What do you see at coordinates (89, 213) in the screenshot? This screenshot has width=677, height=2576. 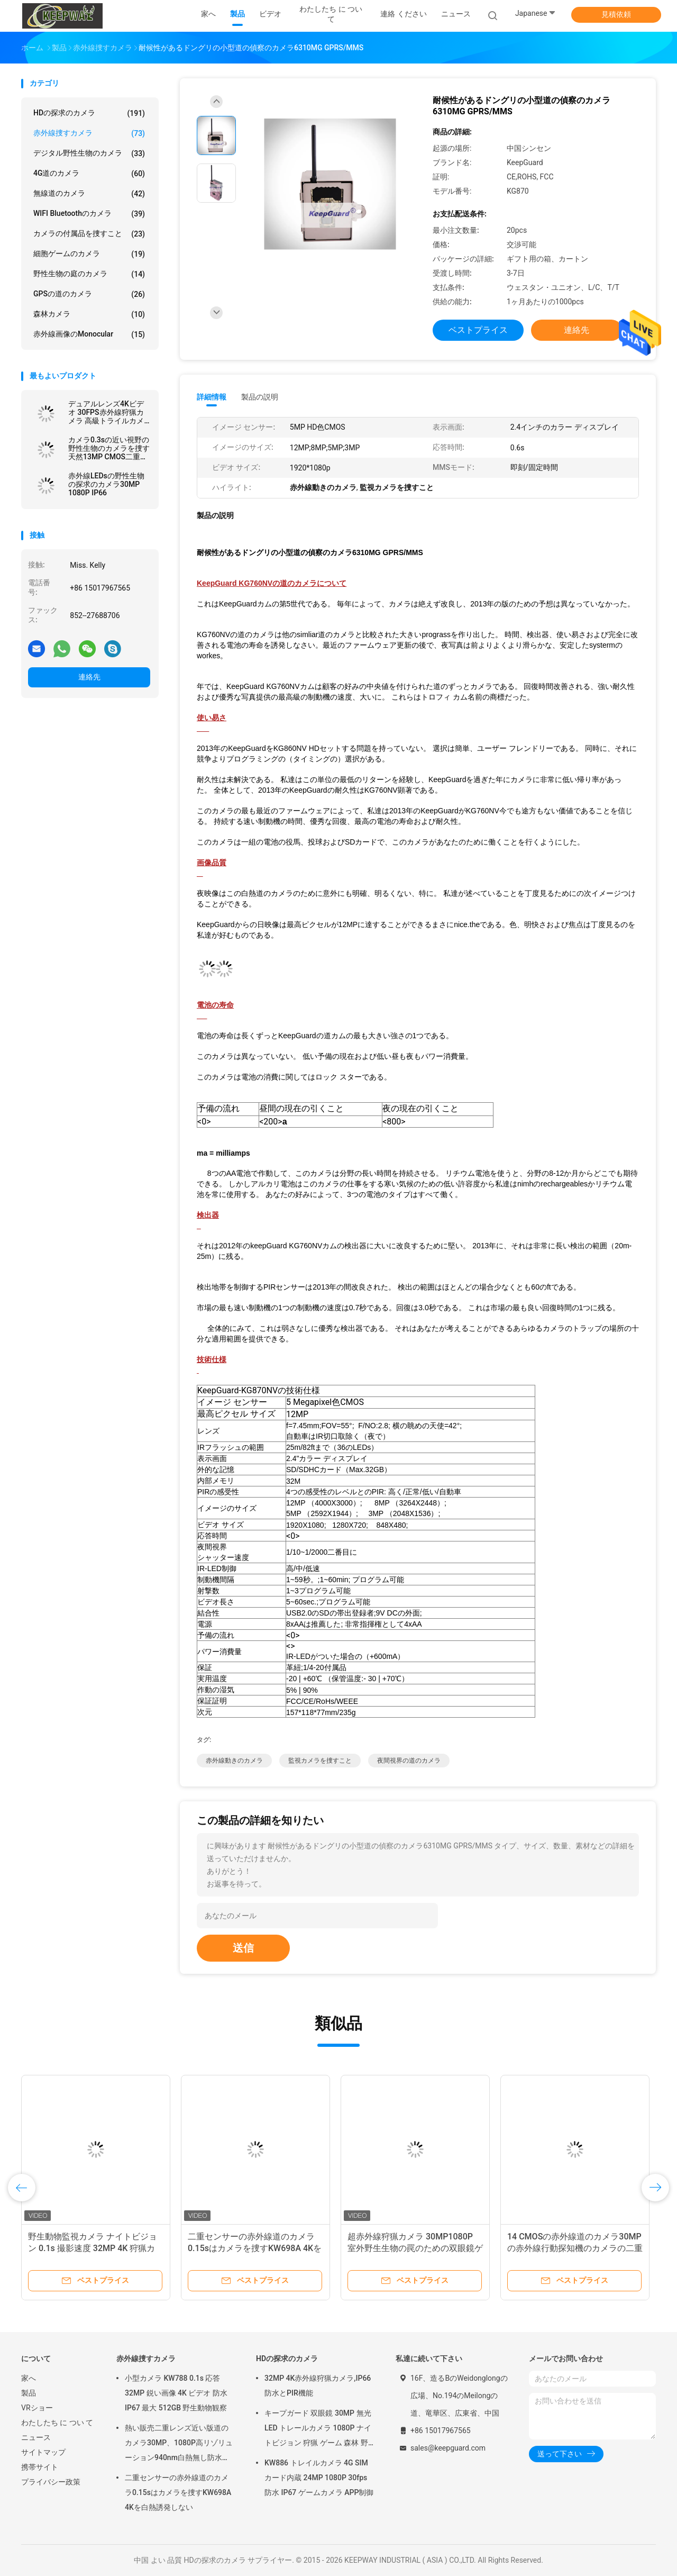 I see `WIFI Bluetoothのカメラ` at bounding box center [89, 213].